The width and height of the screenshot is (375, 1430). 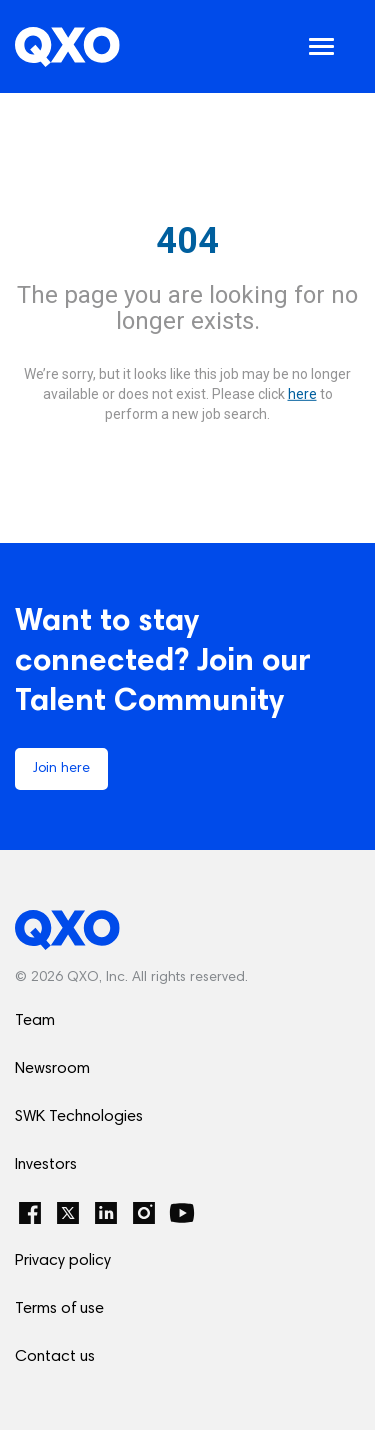 I want to click on Investors, so click(x=46, y=1165).